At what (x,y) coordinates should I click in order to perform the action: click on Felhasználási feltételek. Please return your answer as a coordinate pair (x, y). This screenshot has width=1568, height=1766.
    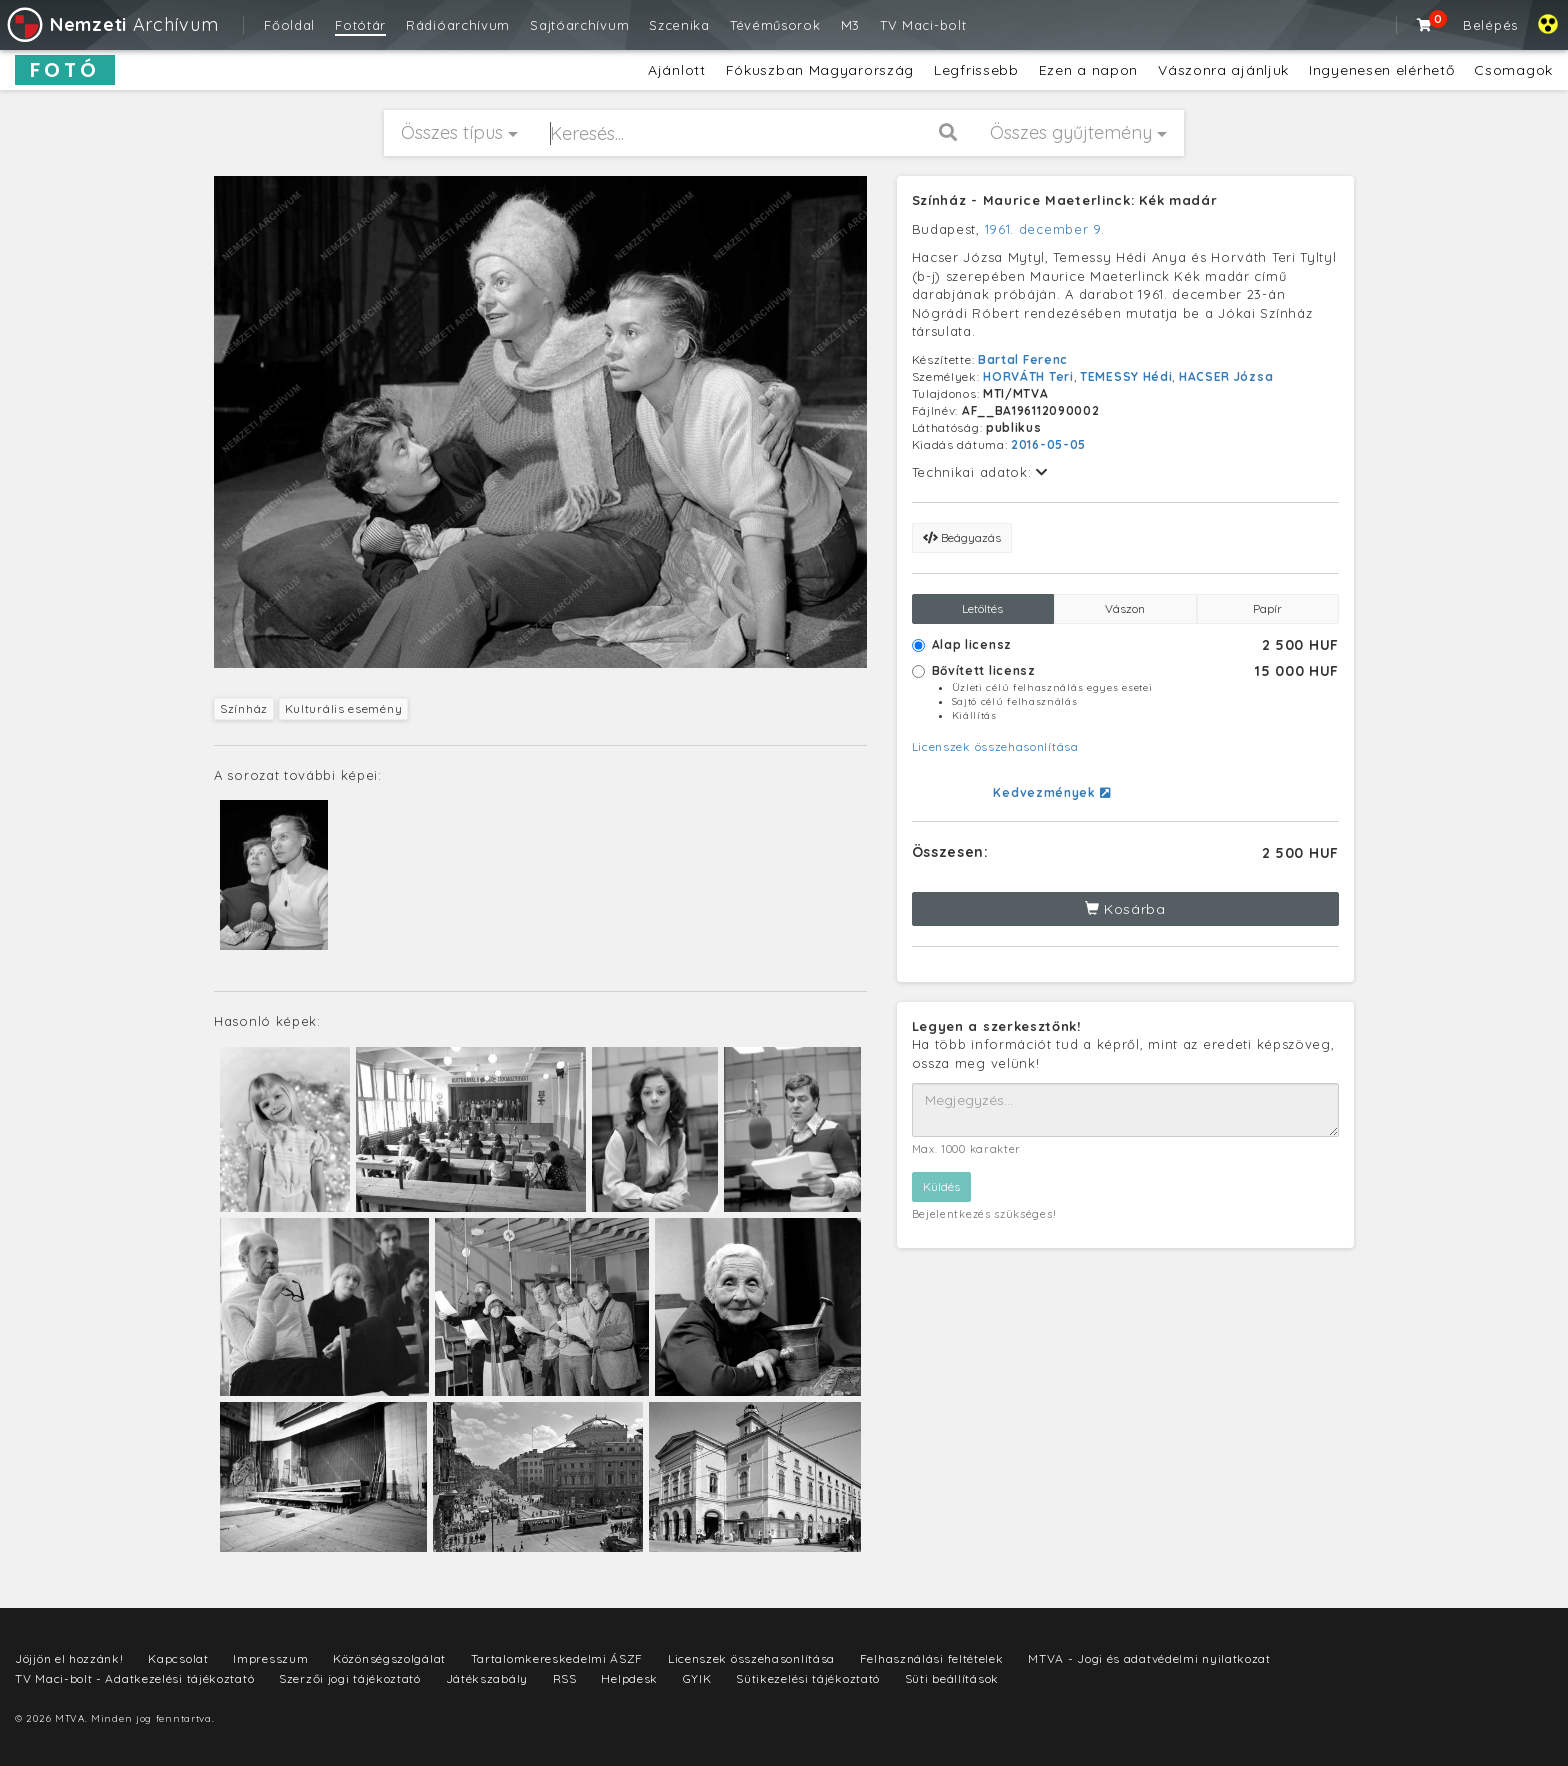
    Looking at the image, I should click on (932, 1658).